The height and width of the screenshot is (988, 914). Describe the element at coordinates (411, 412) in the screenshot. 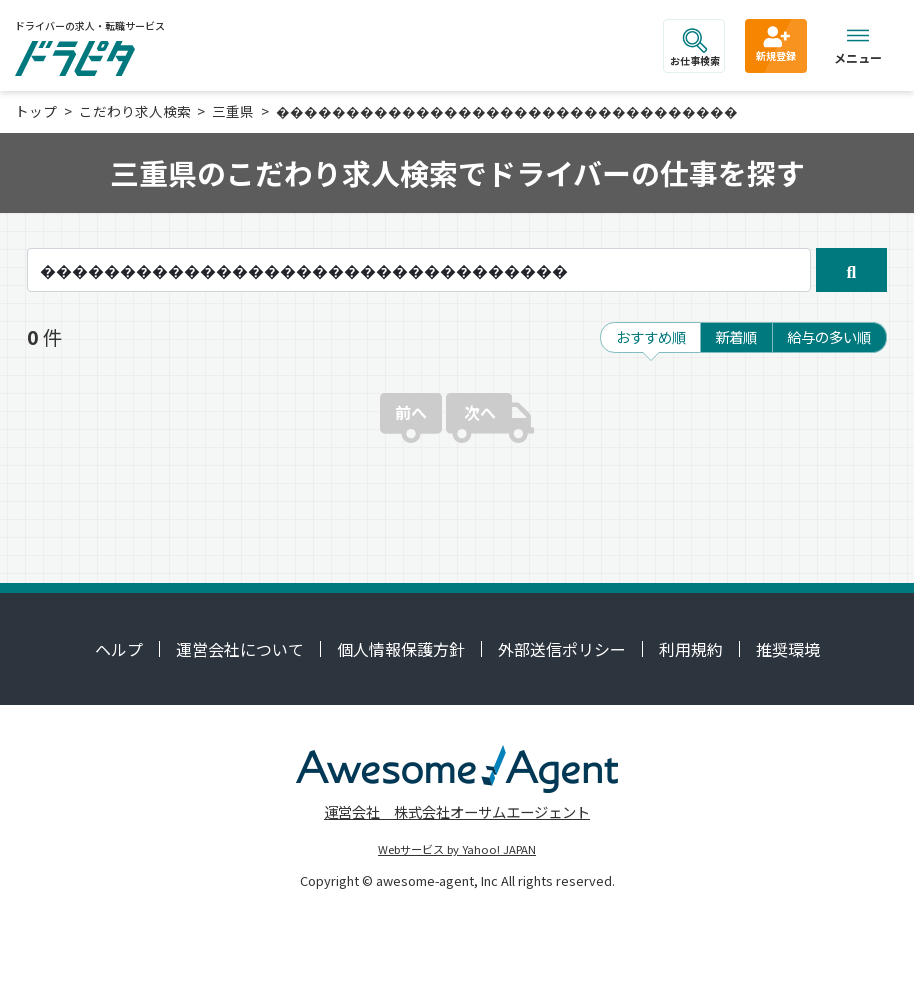

I see `前へ` at that location.